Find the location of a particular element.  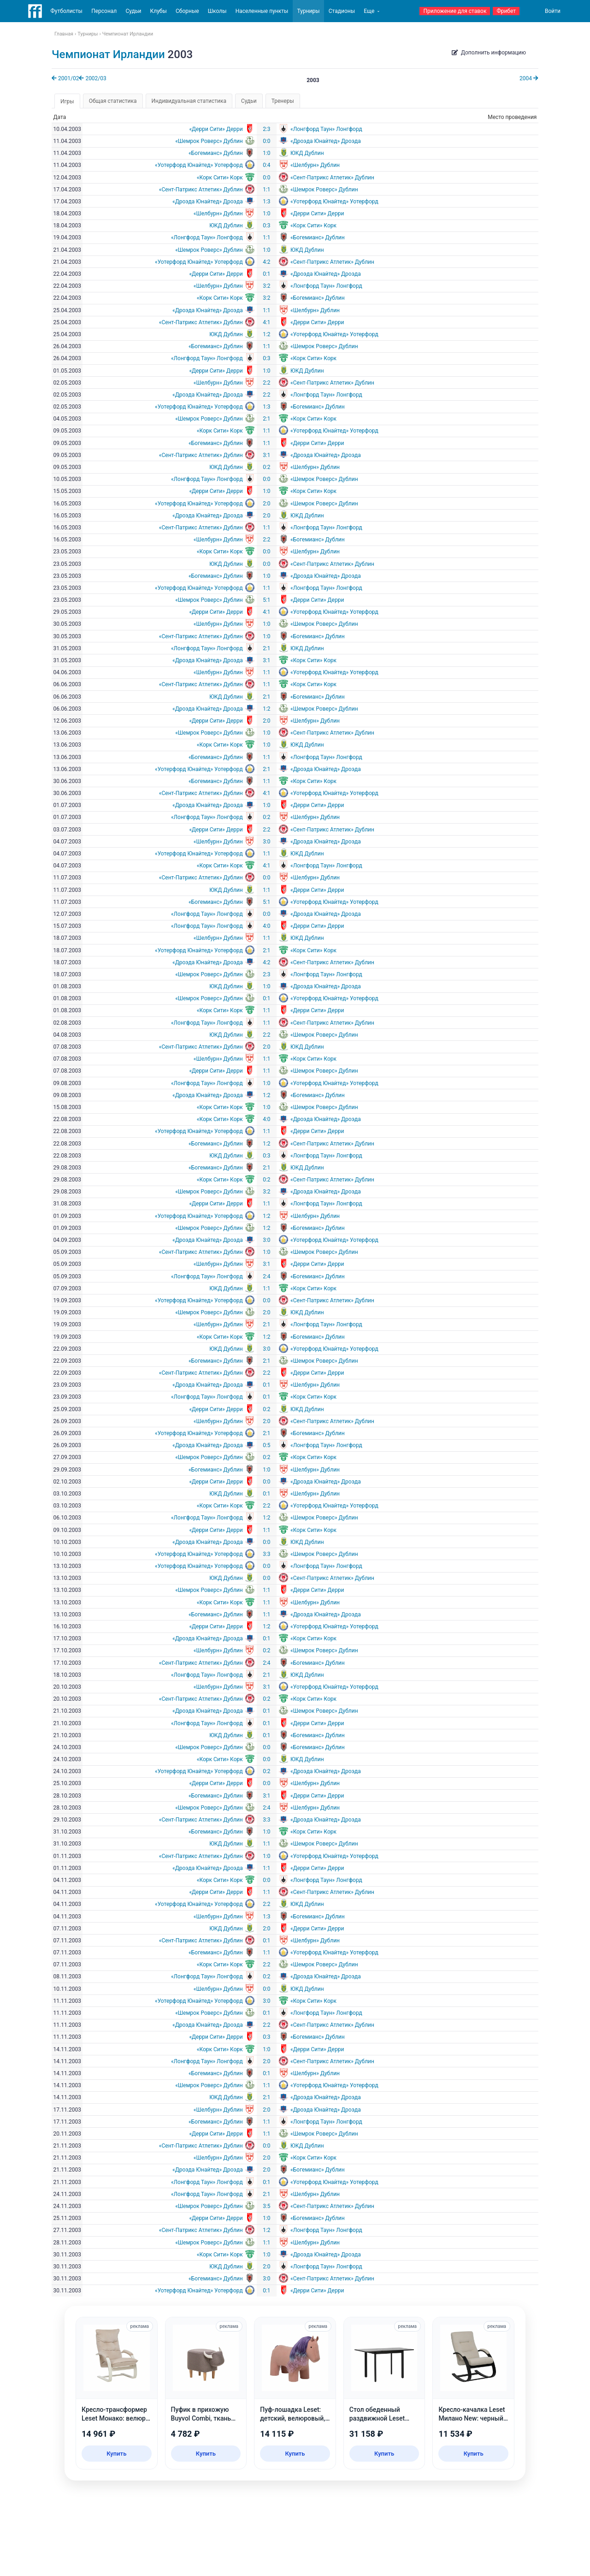

2002/03 is located at coordinates (92, 78).